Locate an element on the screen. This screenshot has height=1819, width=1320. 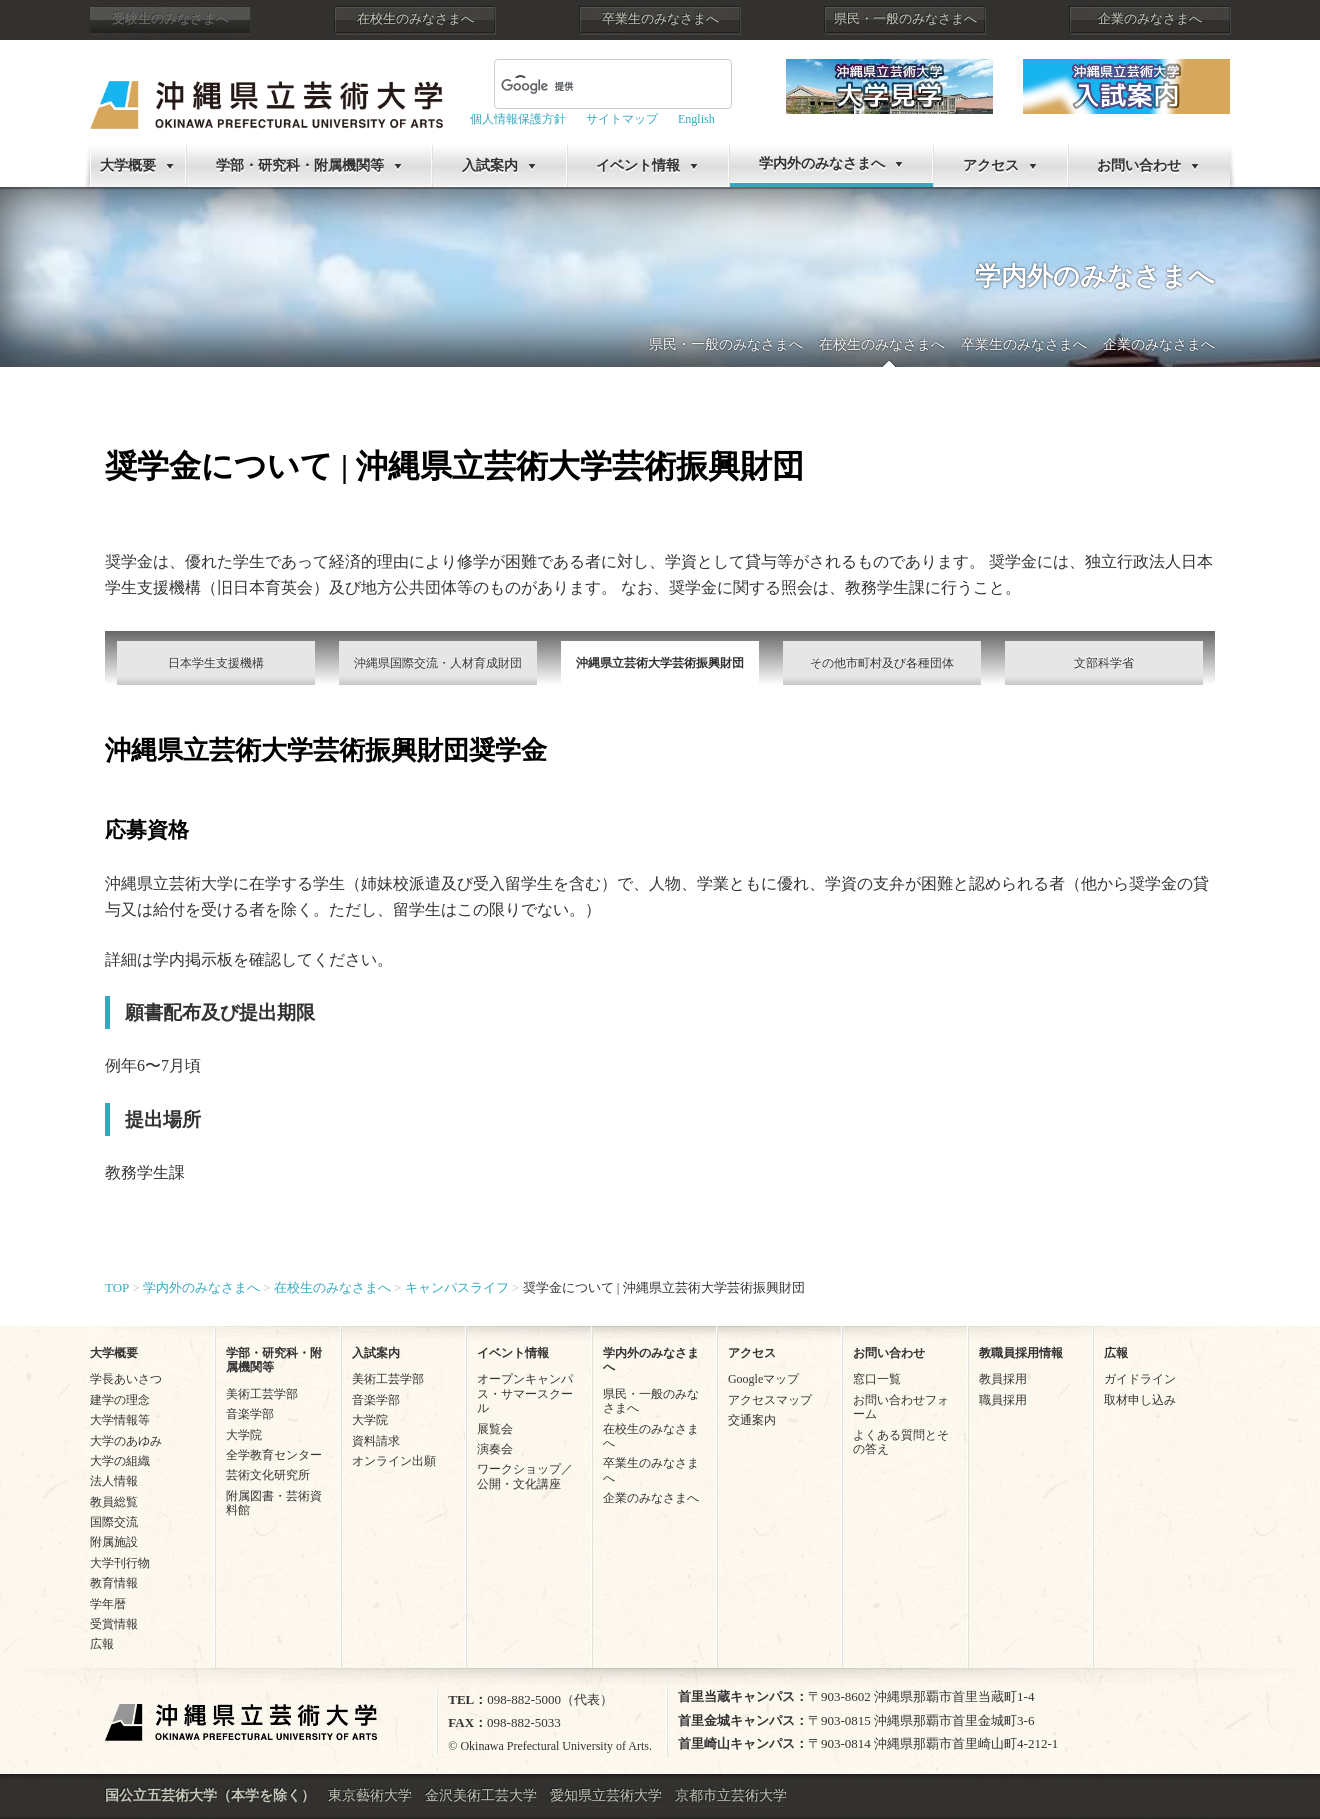
窓口一覧 is located at coordinates (877, 1379).